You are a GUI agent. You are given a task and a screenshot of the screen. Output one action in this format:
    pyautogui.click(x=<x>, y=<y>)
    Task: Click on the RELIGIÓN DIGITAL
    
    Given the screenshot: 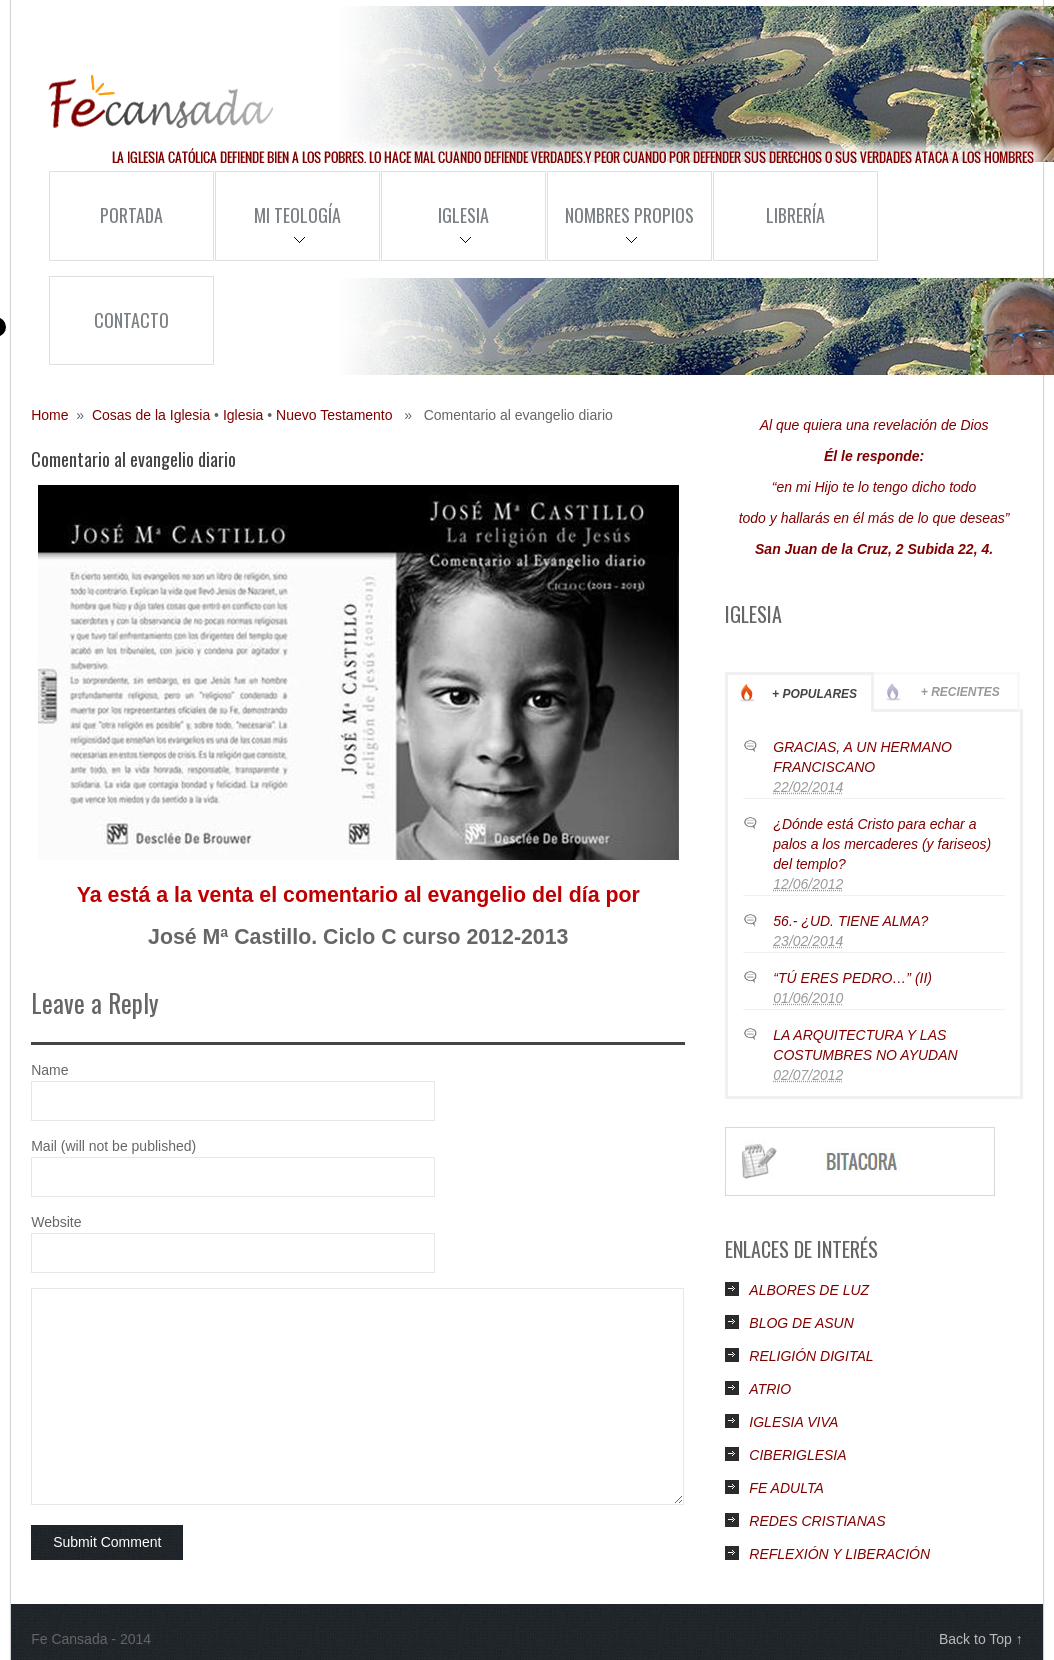 What is the action you would take?
    pyautogui.click(x=811, y=1356)
    